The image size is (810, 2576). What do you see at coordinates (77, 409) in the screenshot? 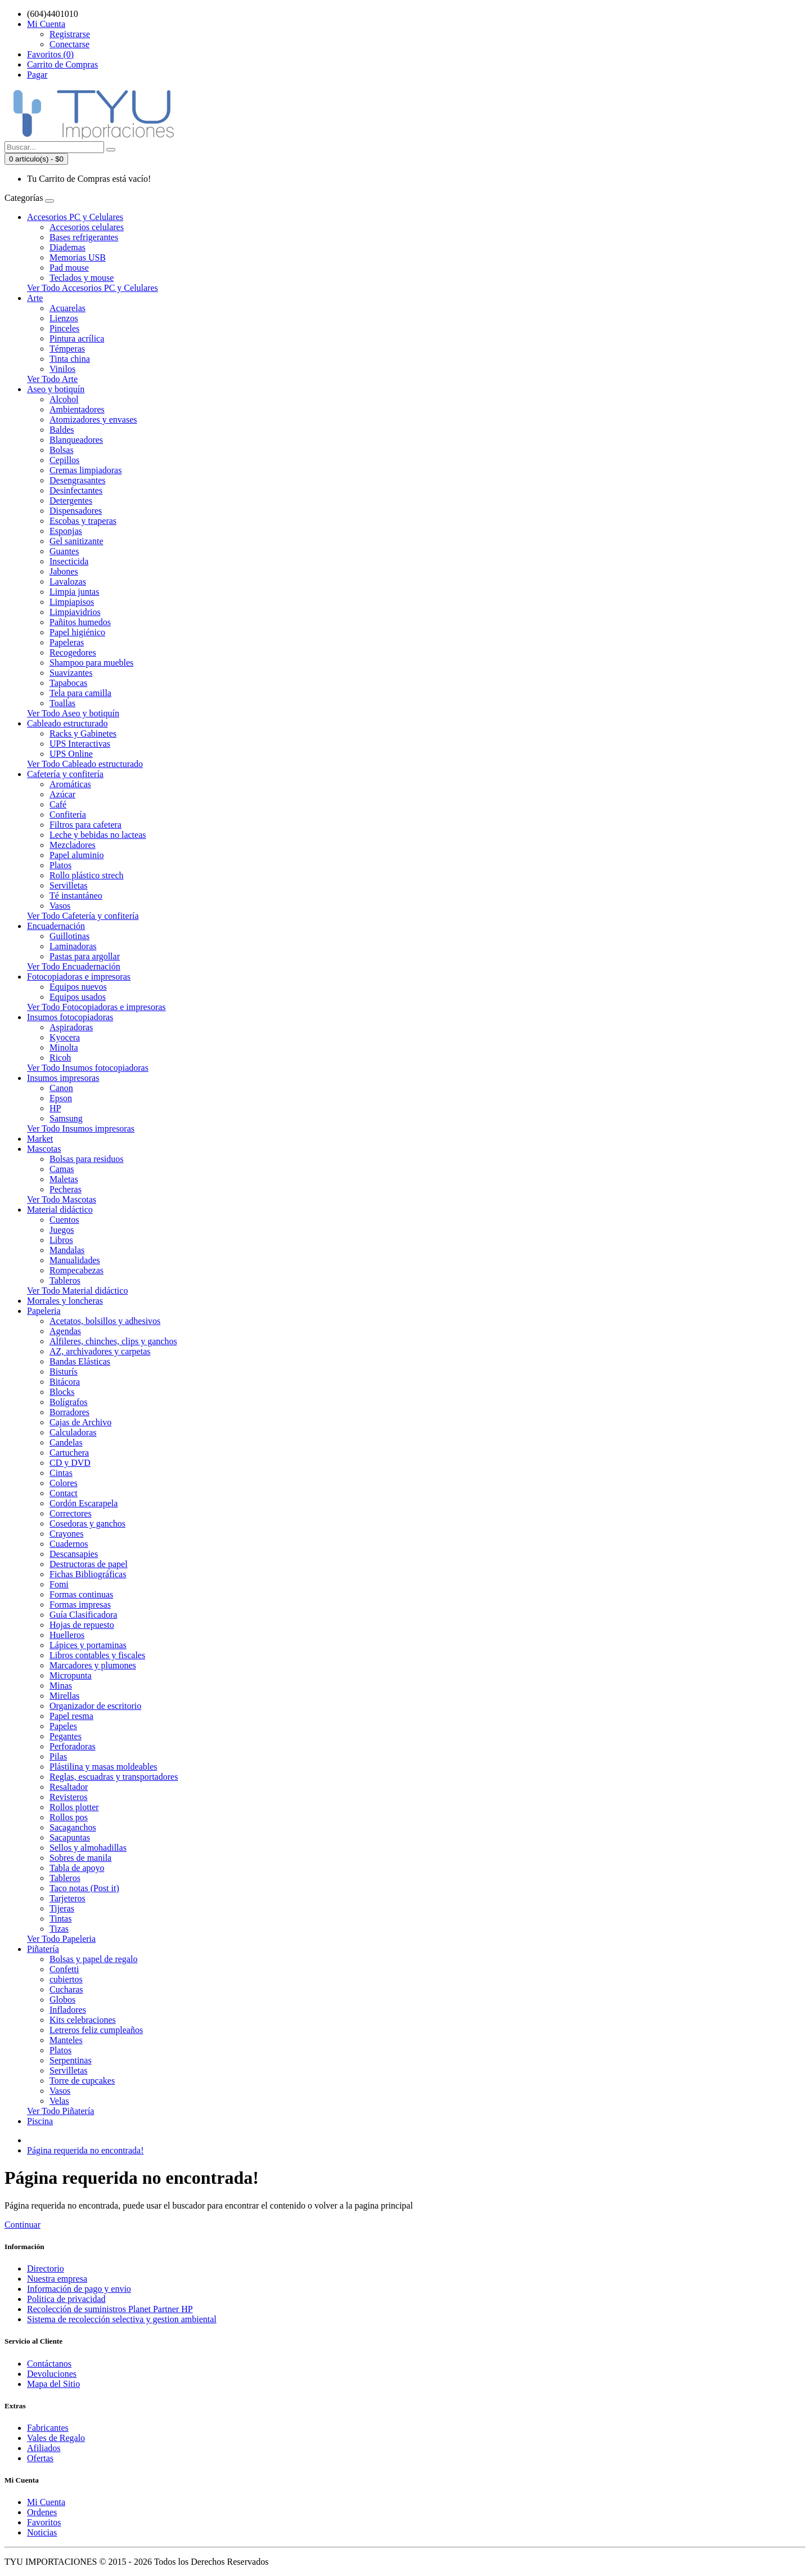
I see `Ambientadores` at bounding box center [77, 409].